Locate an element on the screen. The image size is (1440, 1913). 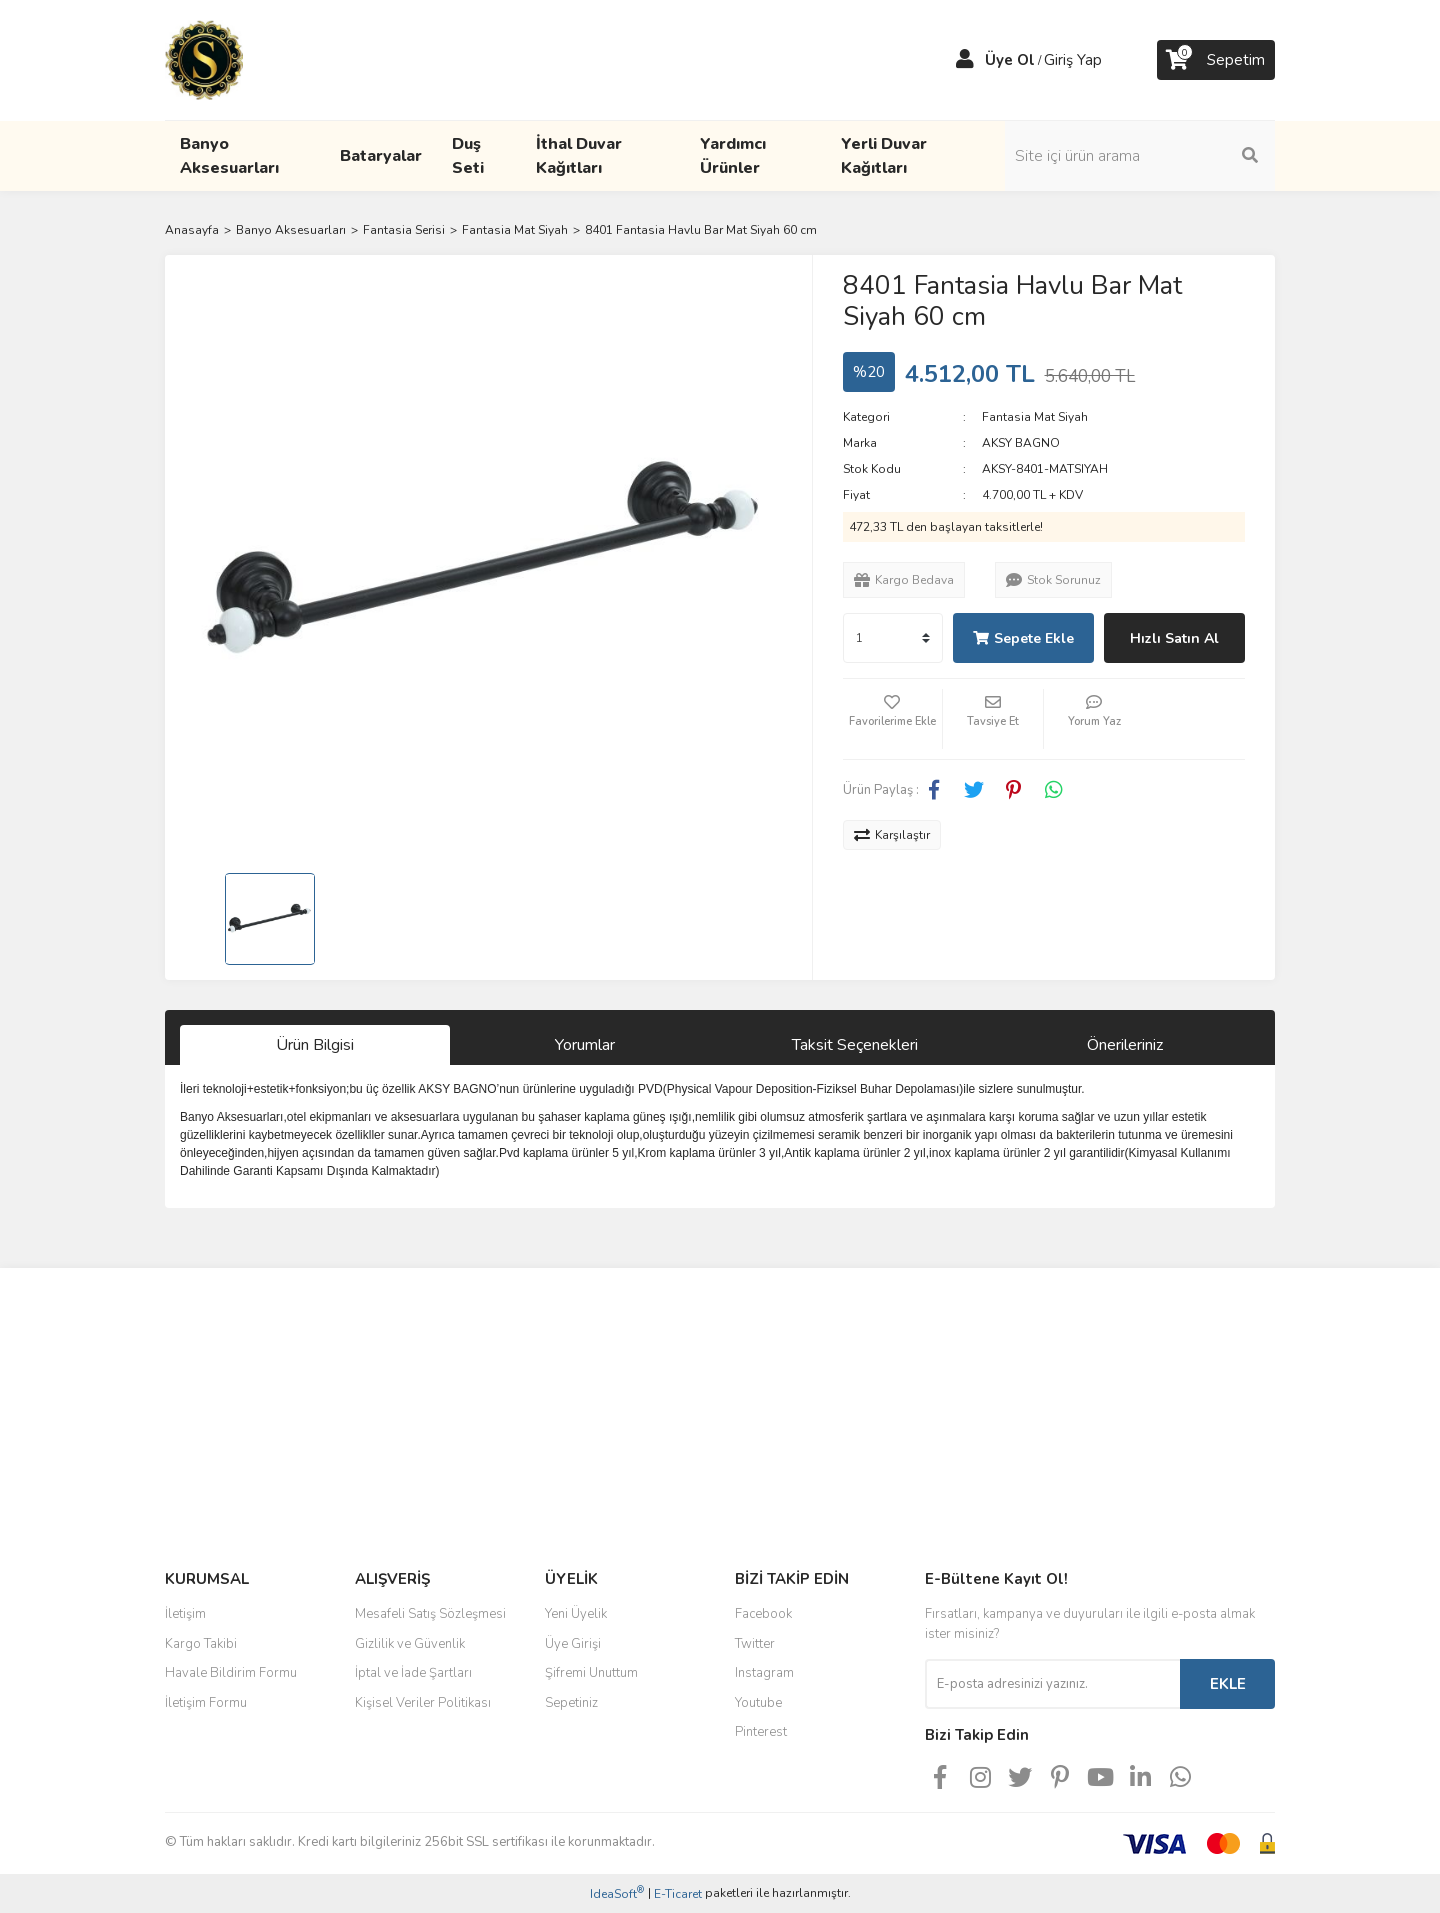
[Search] is located at coordinates (1140, 156).